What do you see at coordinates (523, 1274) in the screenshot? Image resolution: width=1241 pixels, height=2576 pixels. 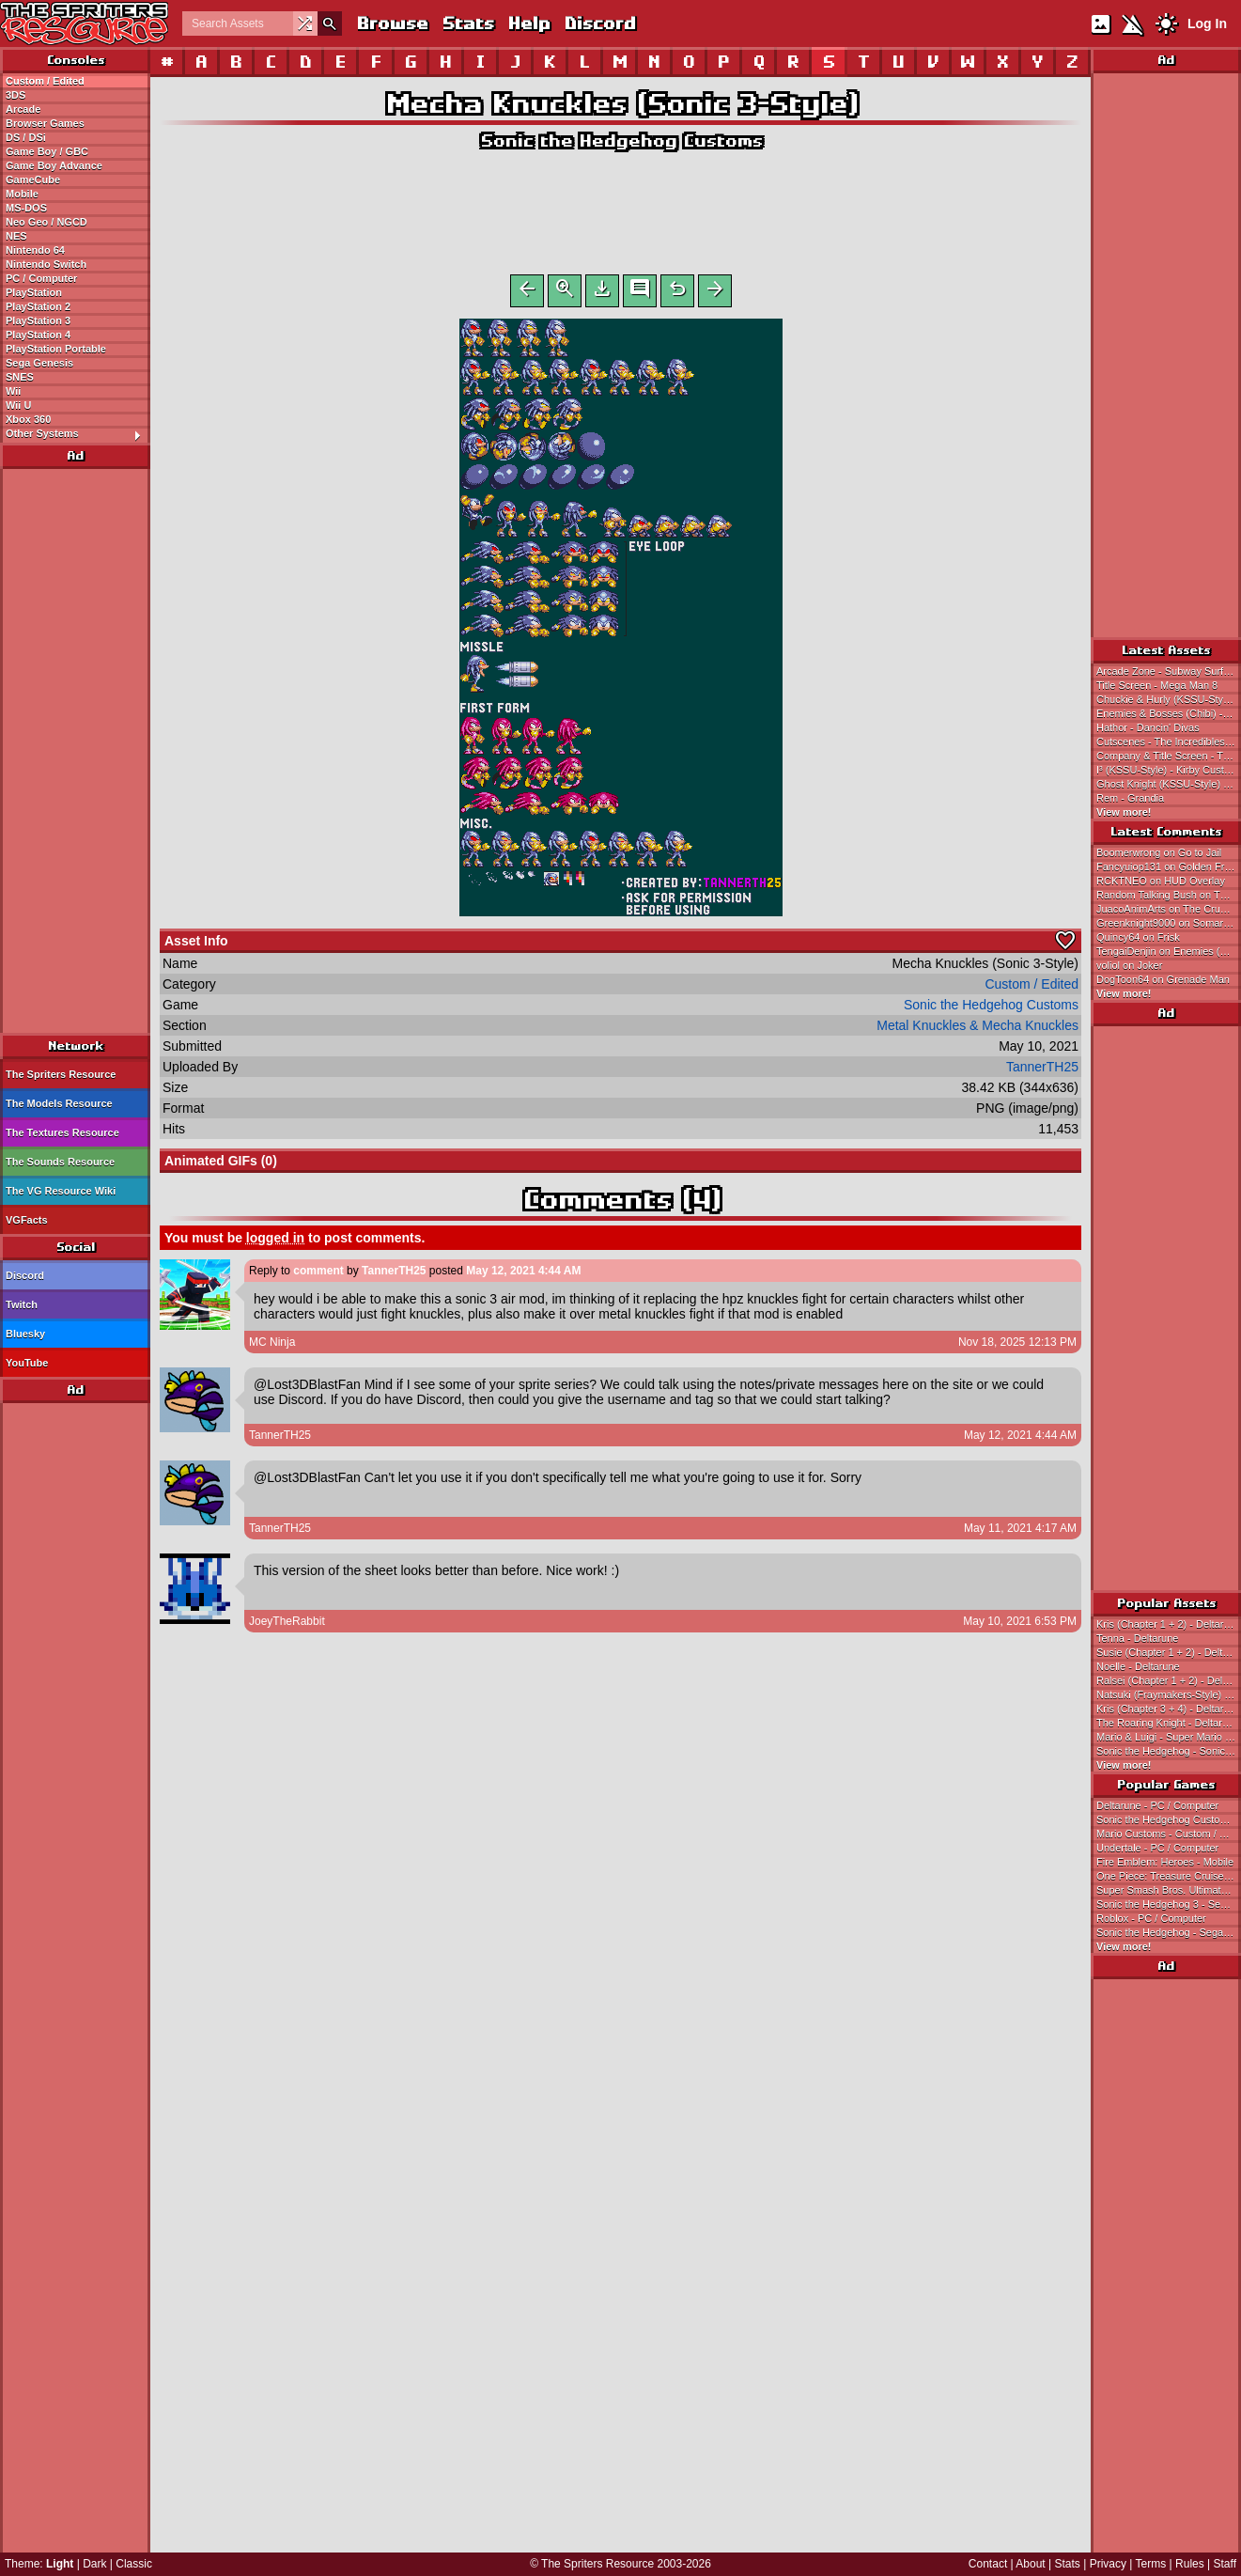 I see `May 12, 2021 4:44 AM` at bounding box center [523, 1274].